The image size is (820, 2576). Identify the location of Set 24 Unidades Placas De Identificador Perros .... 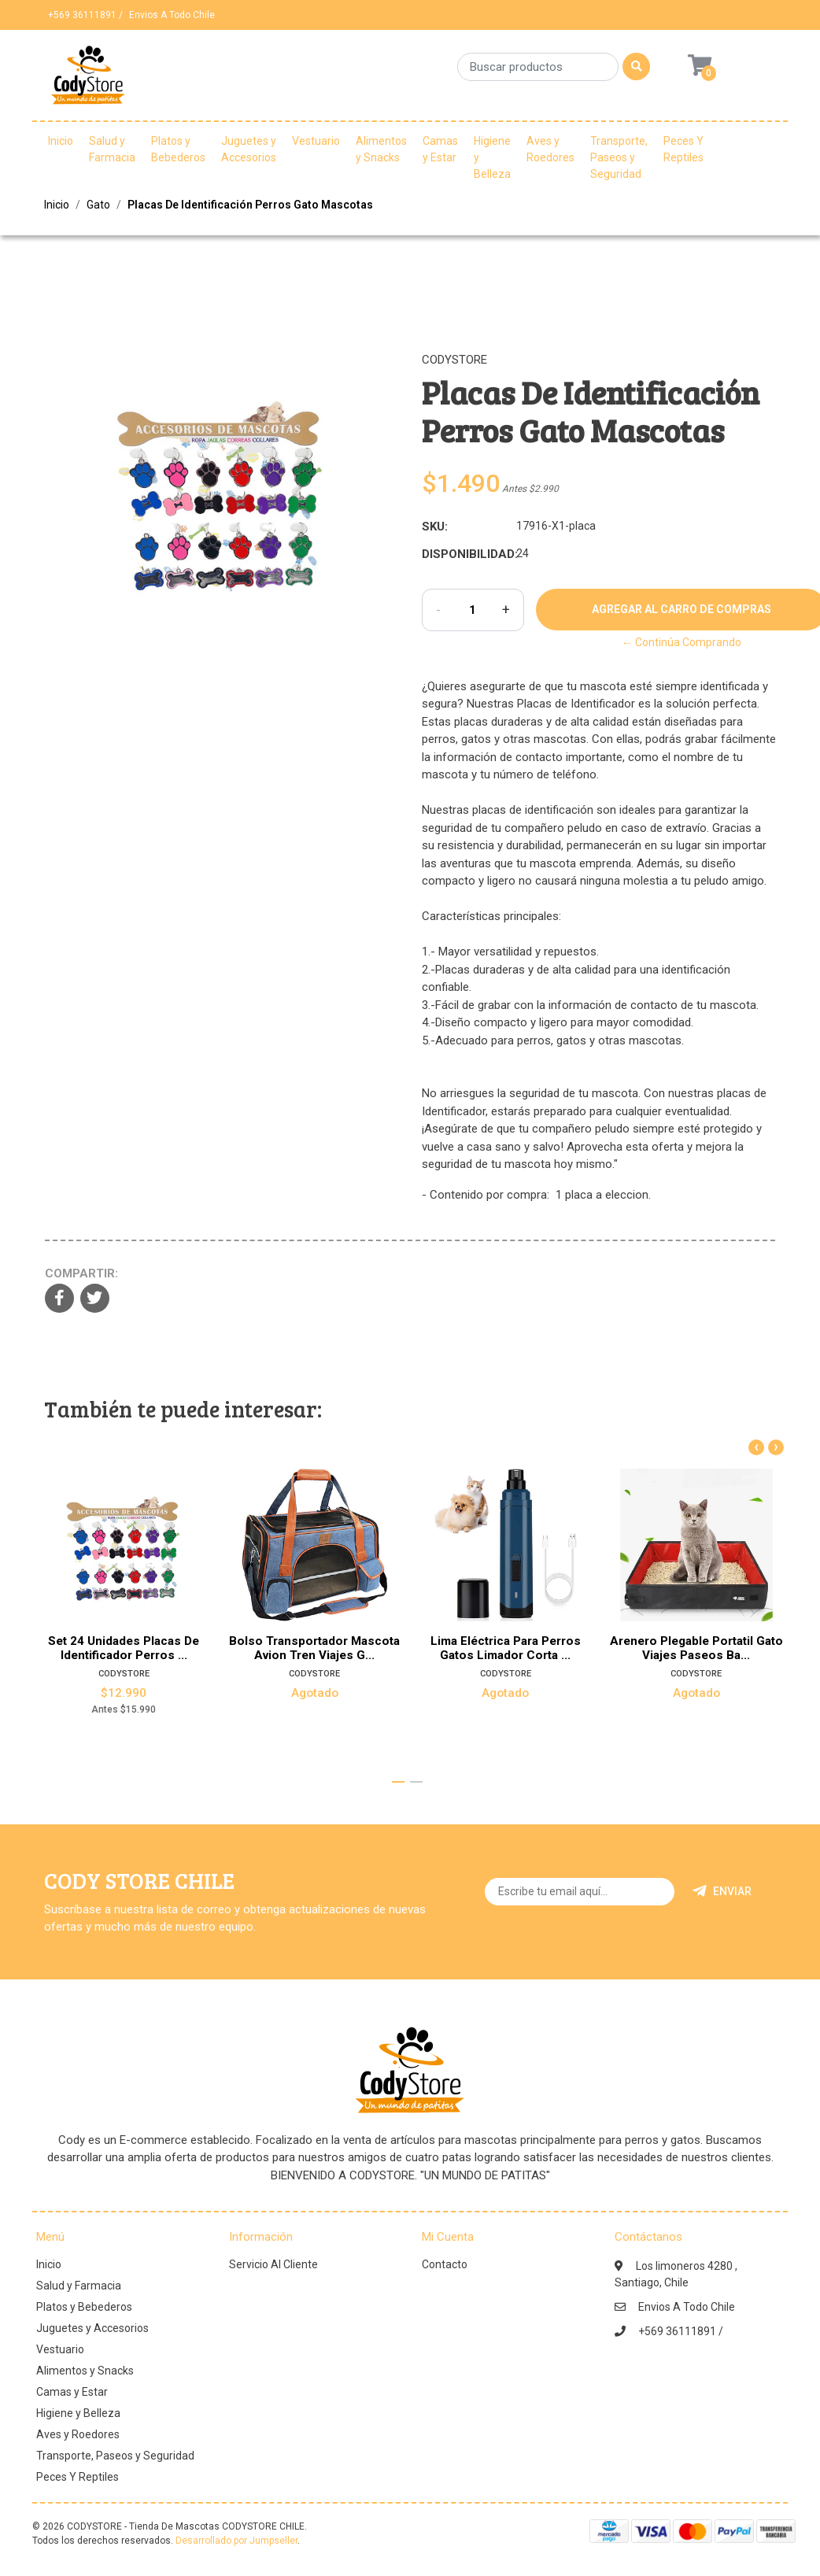
(123, 1648).